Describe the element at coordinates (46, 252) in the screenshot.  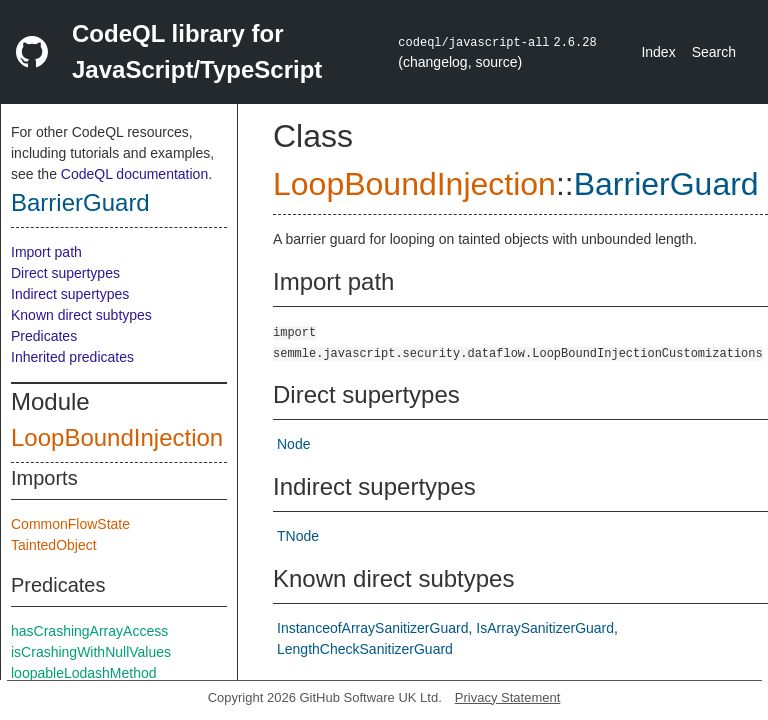
I see `Import path` at that location.